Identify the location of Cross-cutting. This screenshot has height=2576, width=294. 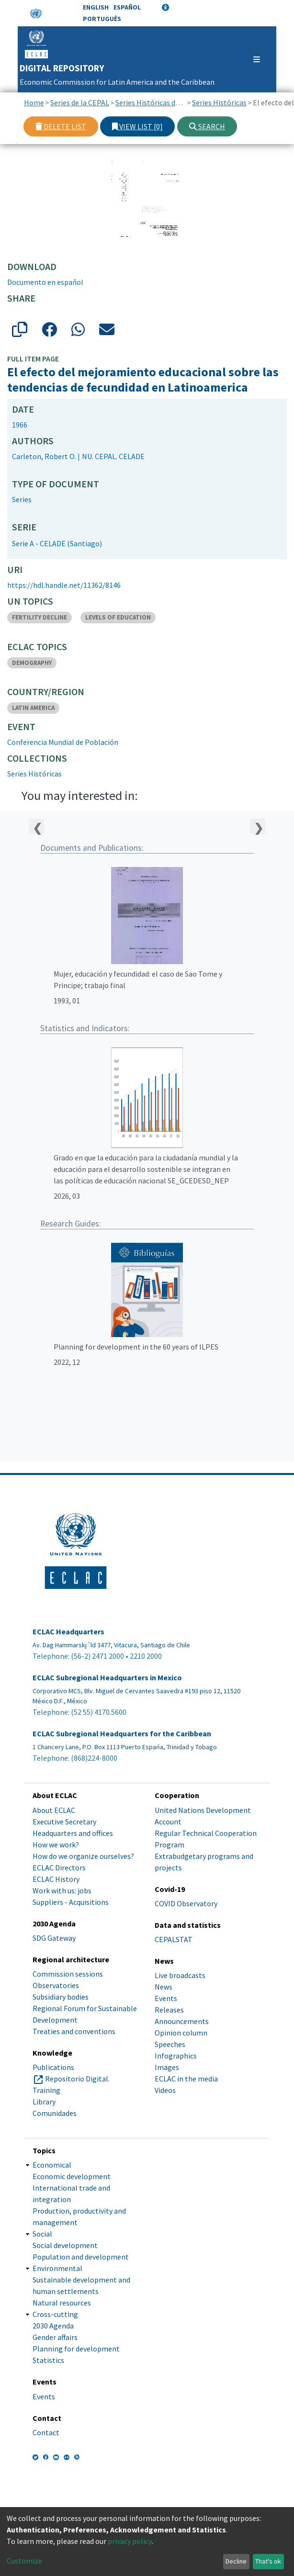
(55, 2314).